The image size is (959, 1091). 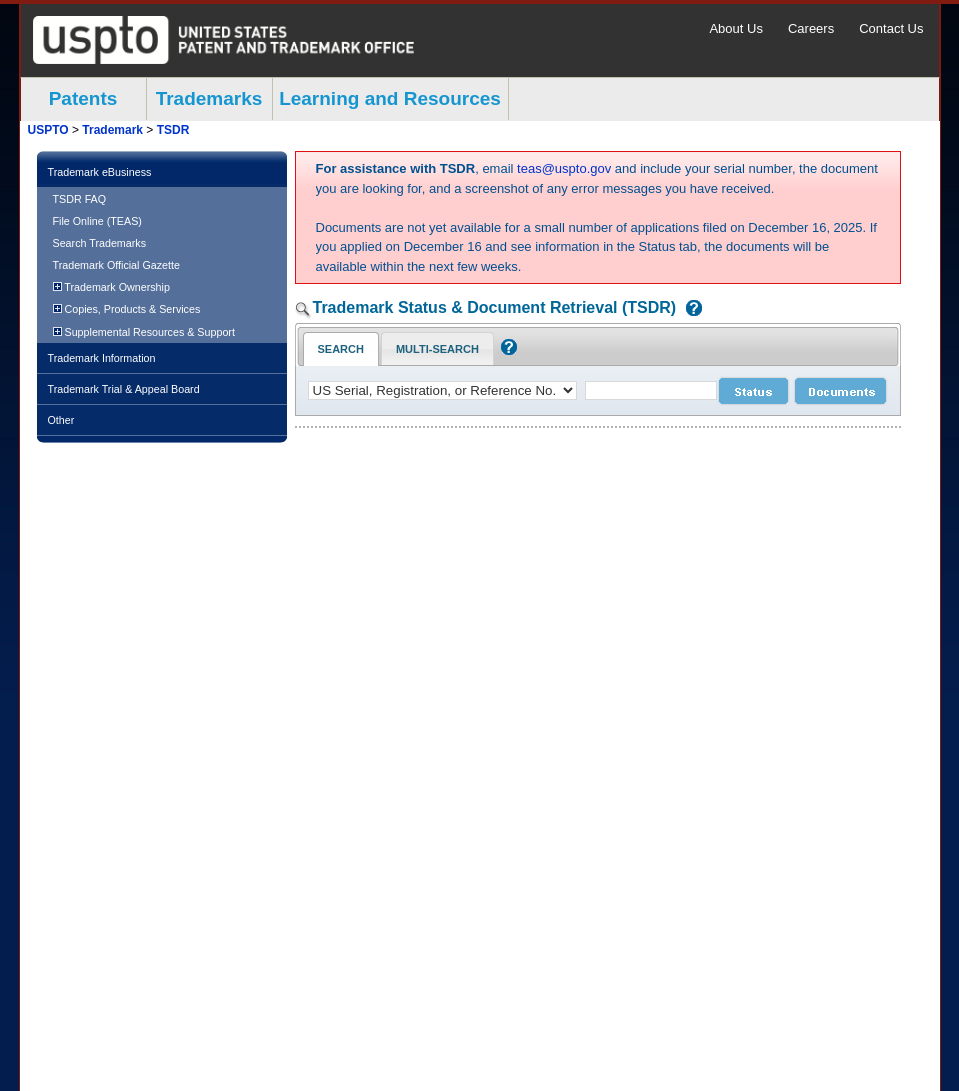 What do you see at coordinates (437, 349) in the screenshot?
I see `Multi-Search [Multi-Search Tab: activate to focus]` at bounding box center [437, 349].